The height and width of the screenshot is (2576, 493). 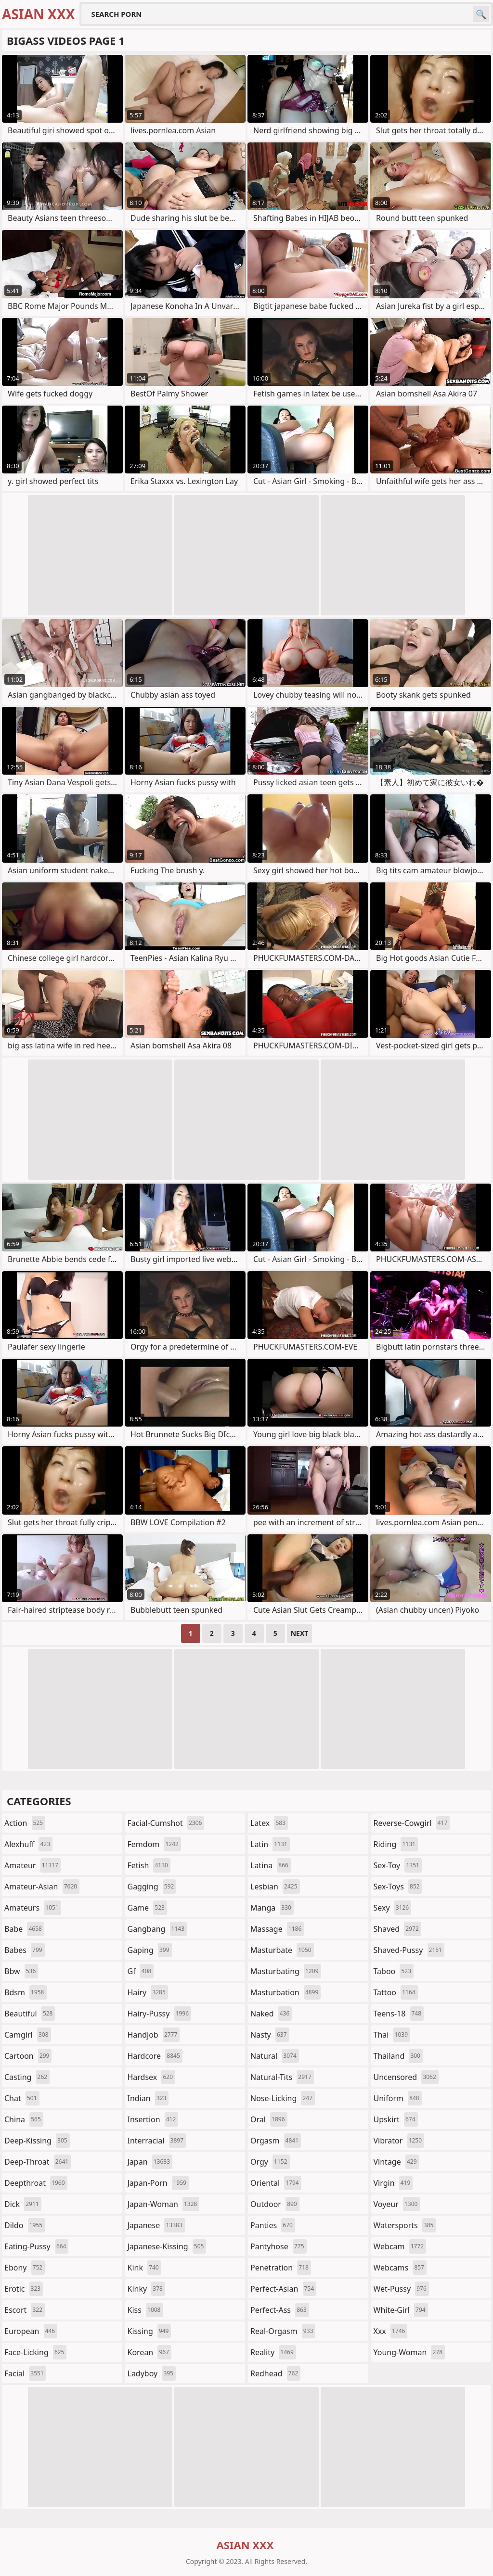 I want to click on dildo, so click(x=24, y=2225).